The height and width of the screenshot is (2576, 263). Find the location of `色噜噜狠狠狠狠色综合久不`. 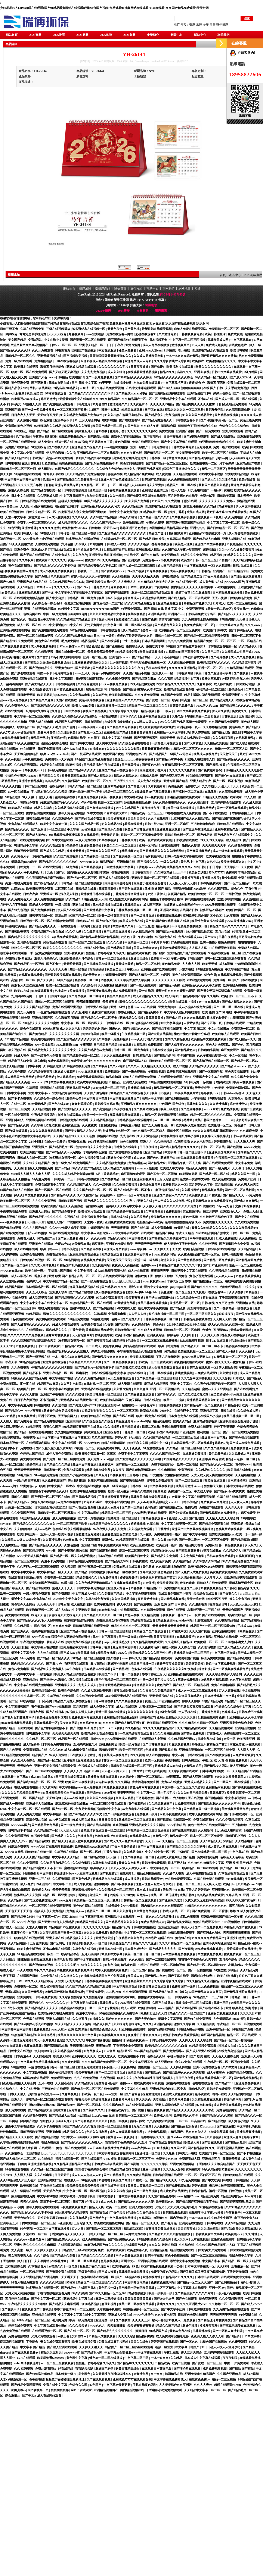

色噜噜狠狠狠狠色综合久不 is located at coordinates (183, 1222).